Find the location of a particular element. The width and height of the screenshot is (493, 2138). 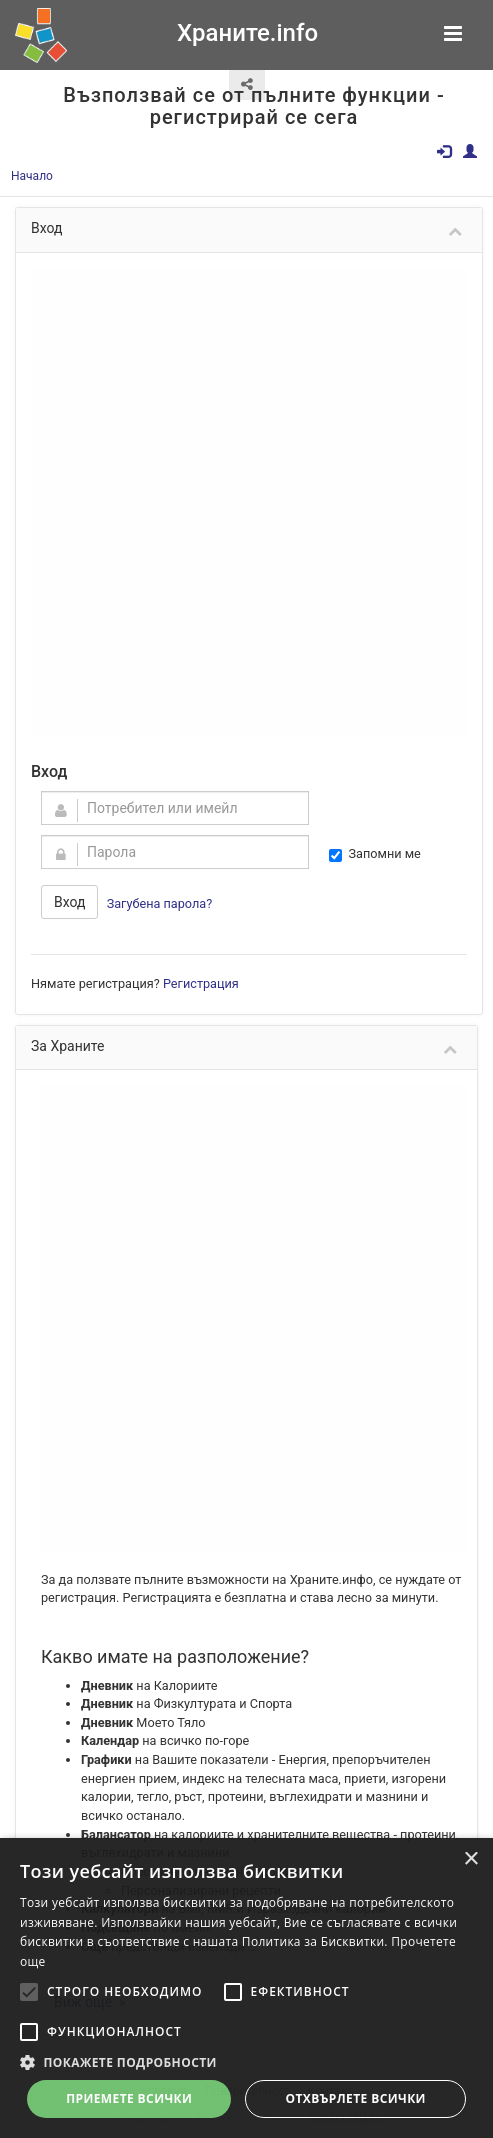

[Advertisement] is located at coordinates (233, 501).